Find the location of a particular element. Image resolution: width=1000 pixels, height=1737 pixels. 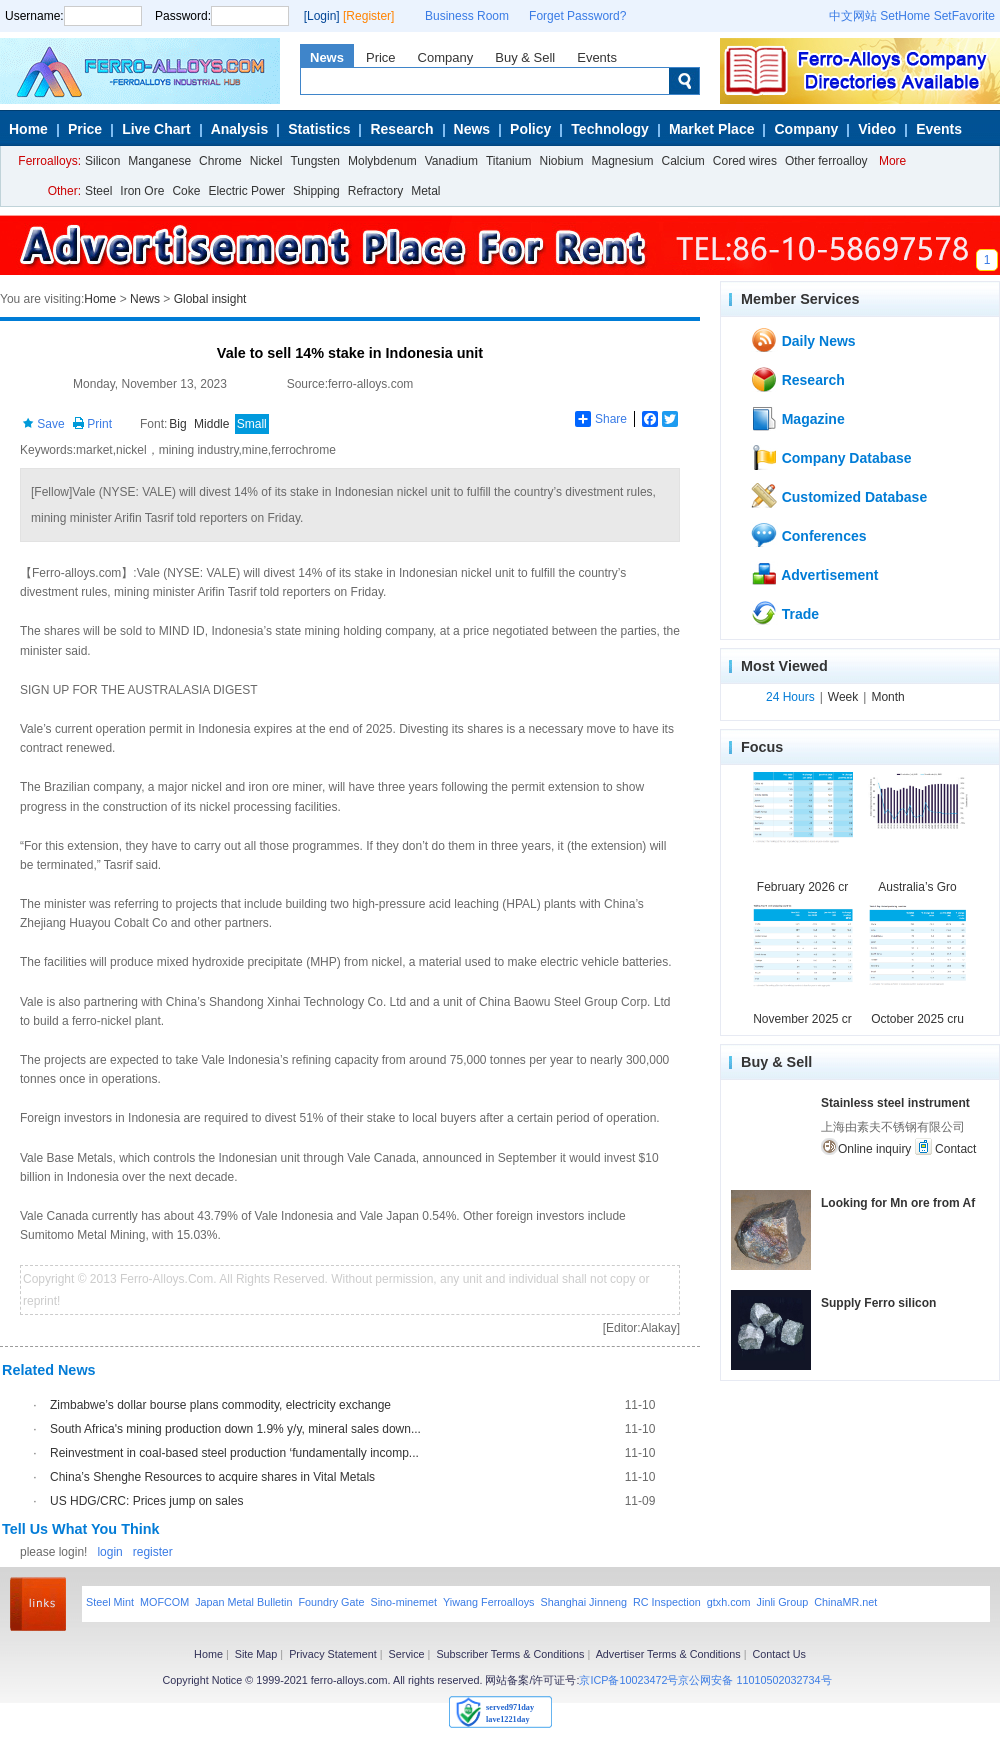

Research is located at coordinates (401, 129).